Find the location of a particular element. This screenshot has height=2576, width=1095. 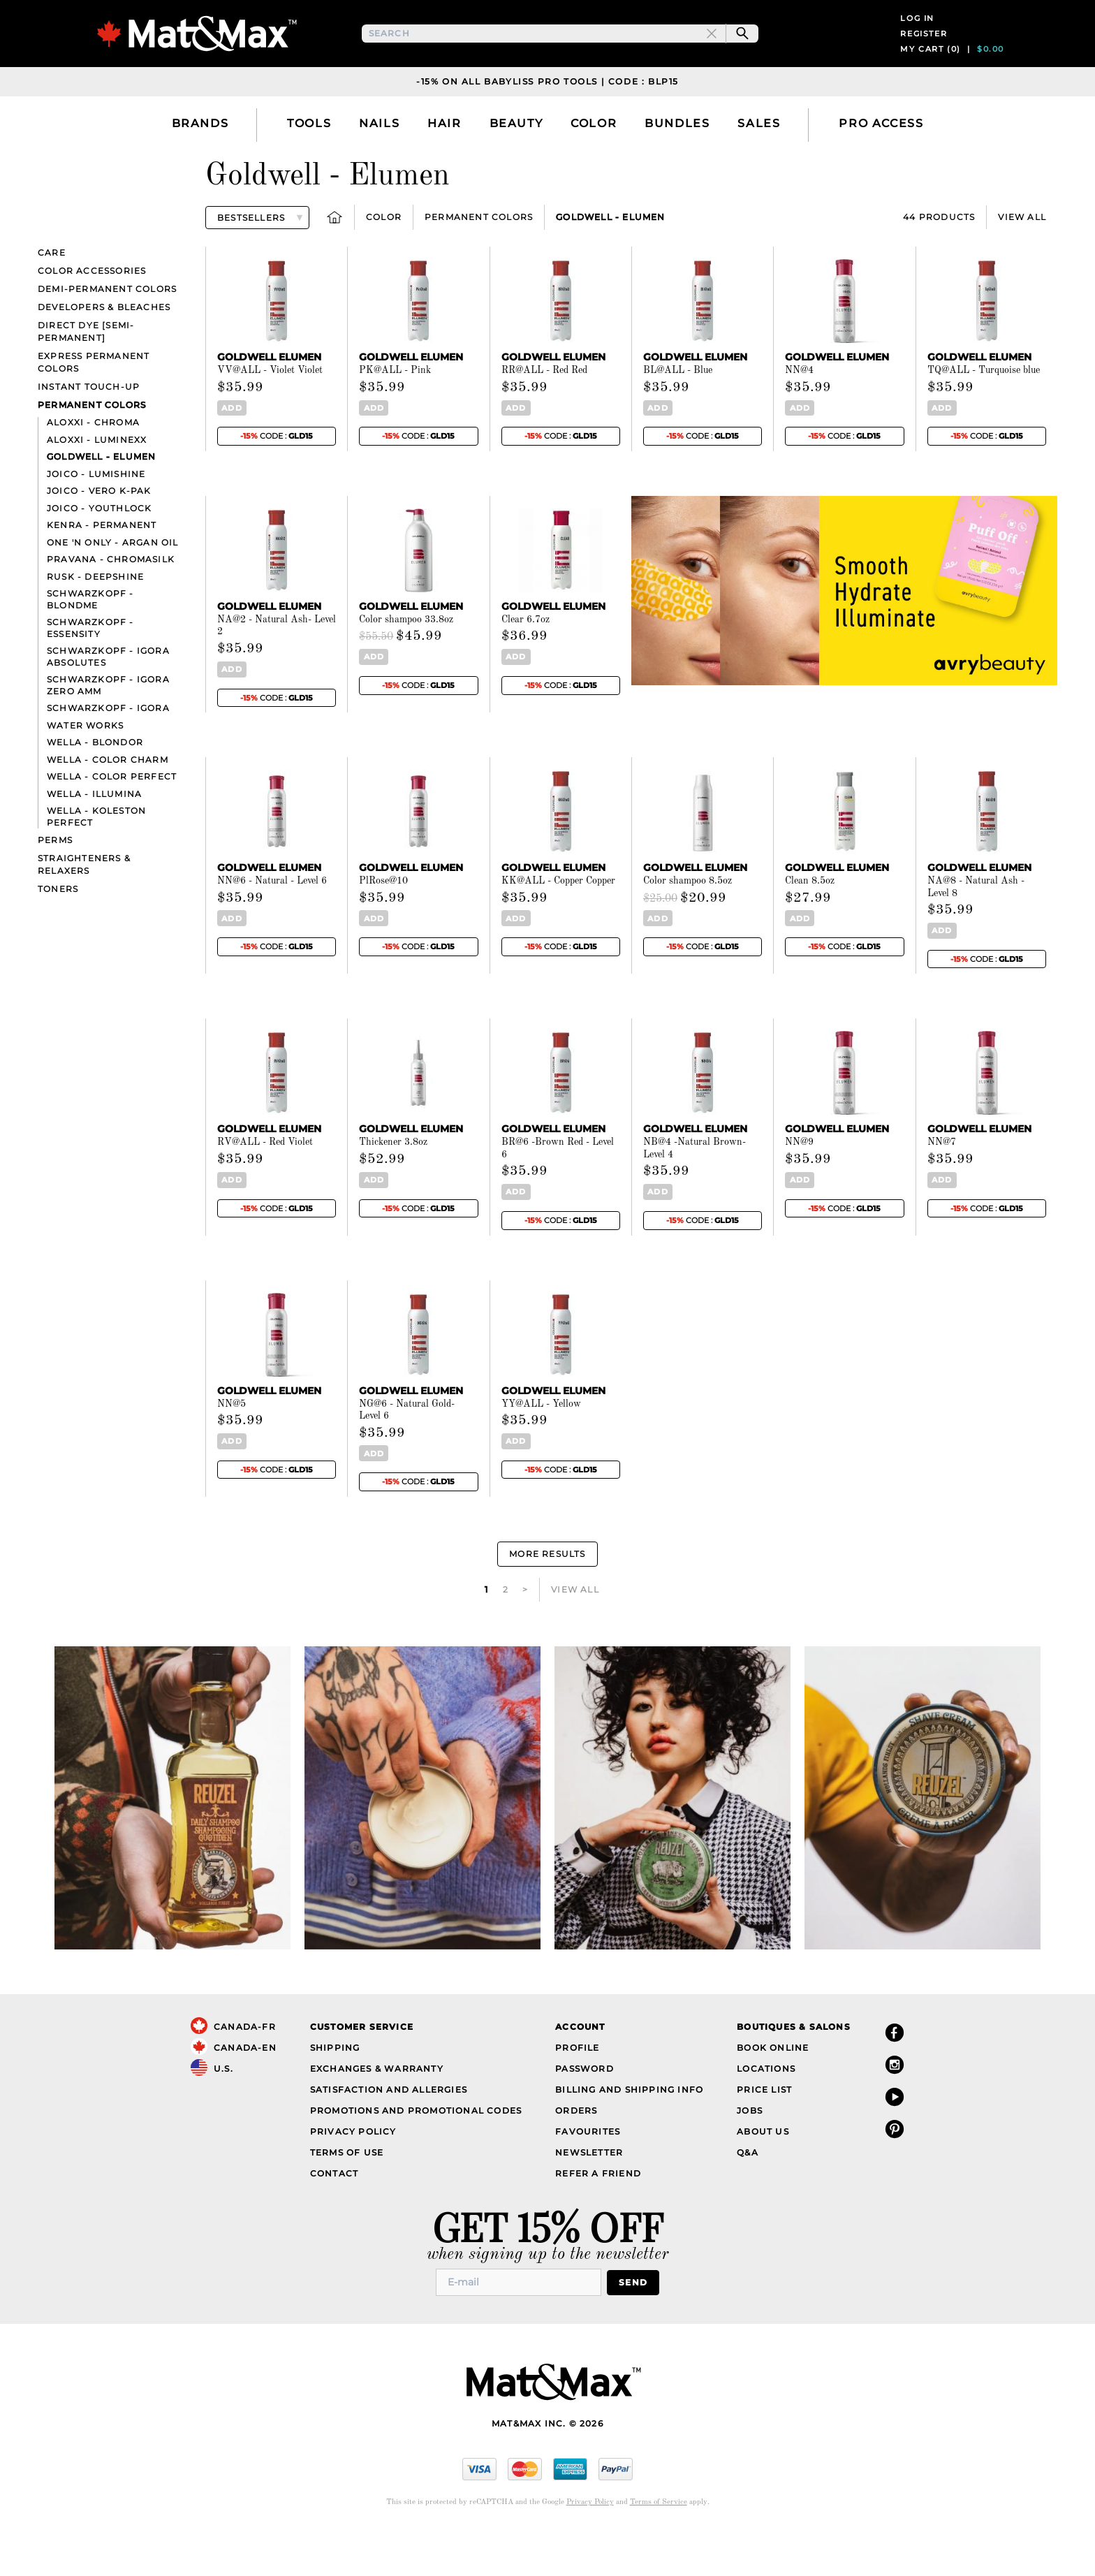

Profile is located at coordinates (577, 2092).